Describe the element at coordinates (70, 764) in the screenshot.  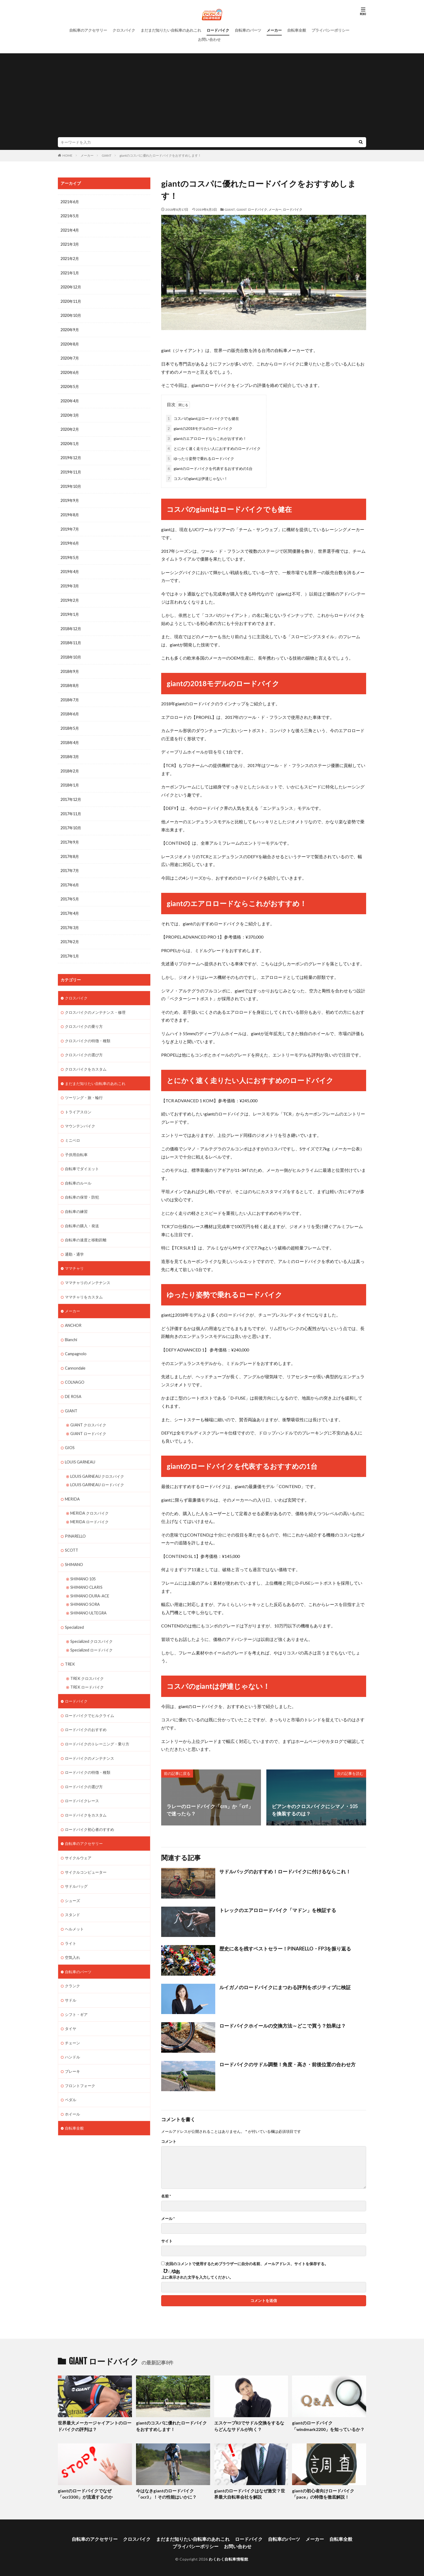
I see `2018年2月` at that location.